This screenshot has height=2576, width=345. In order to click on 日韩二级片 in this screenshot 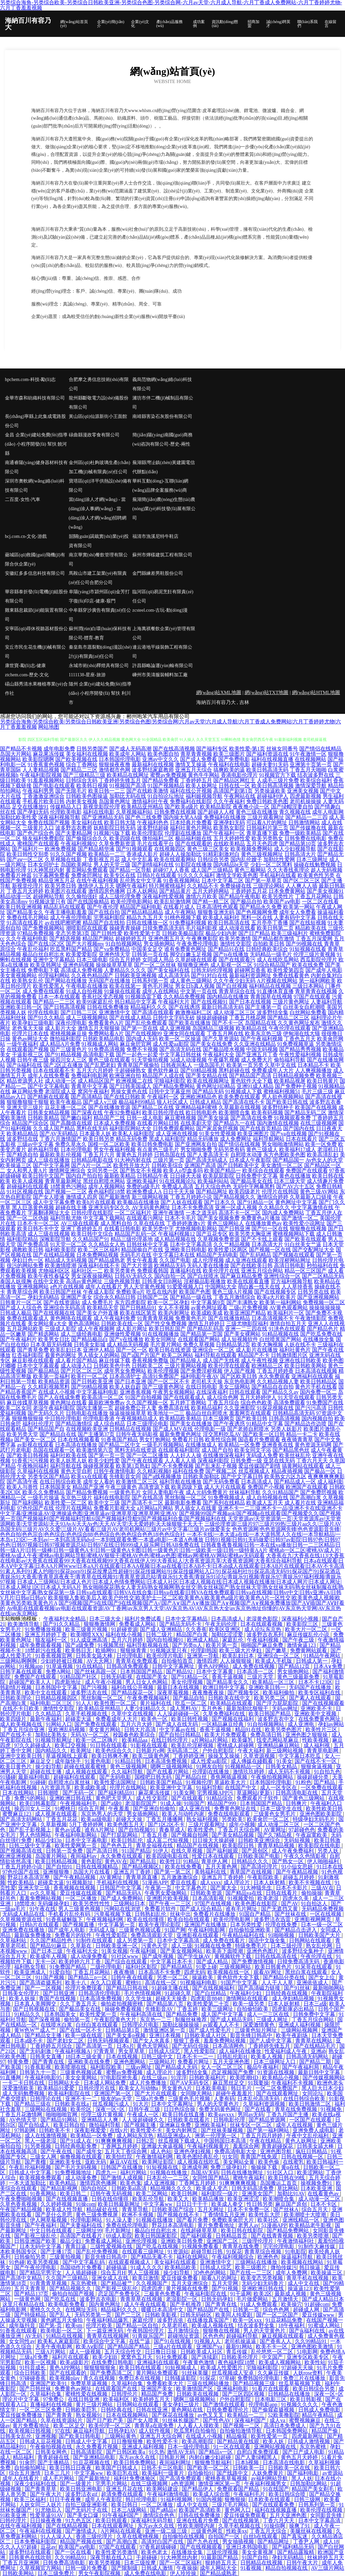, I will do `click(159, 1634)`.